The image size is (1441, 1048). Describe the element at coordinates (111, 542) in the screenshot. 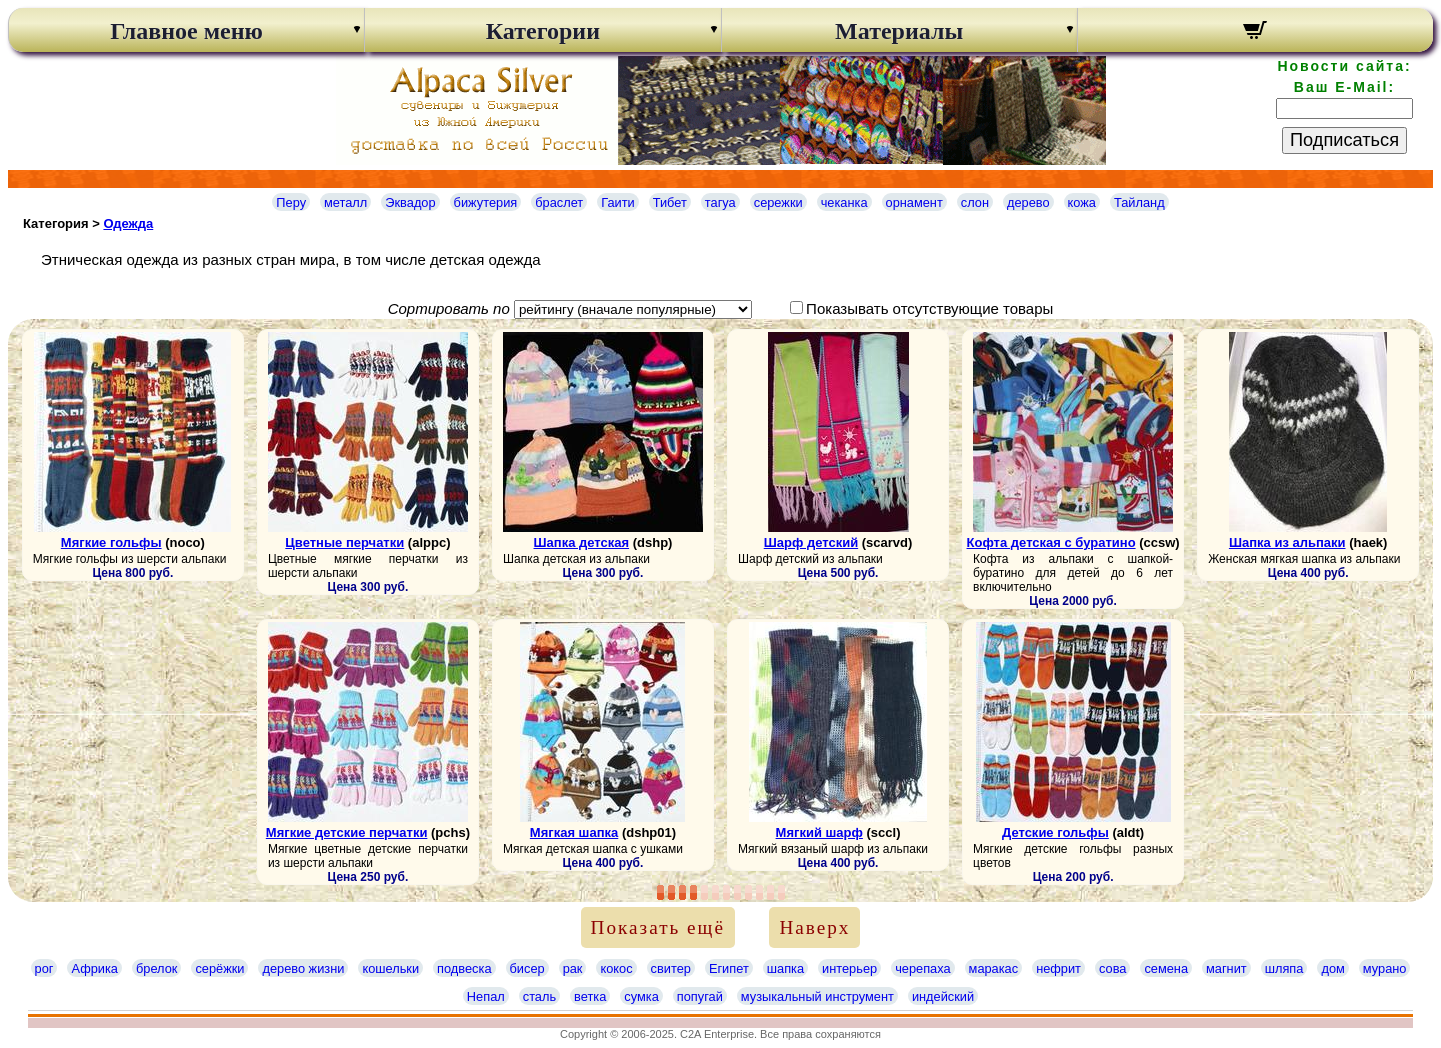

I see `Мягкие гольфы` at that location.